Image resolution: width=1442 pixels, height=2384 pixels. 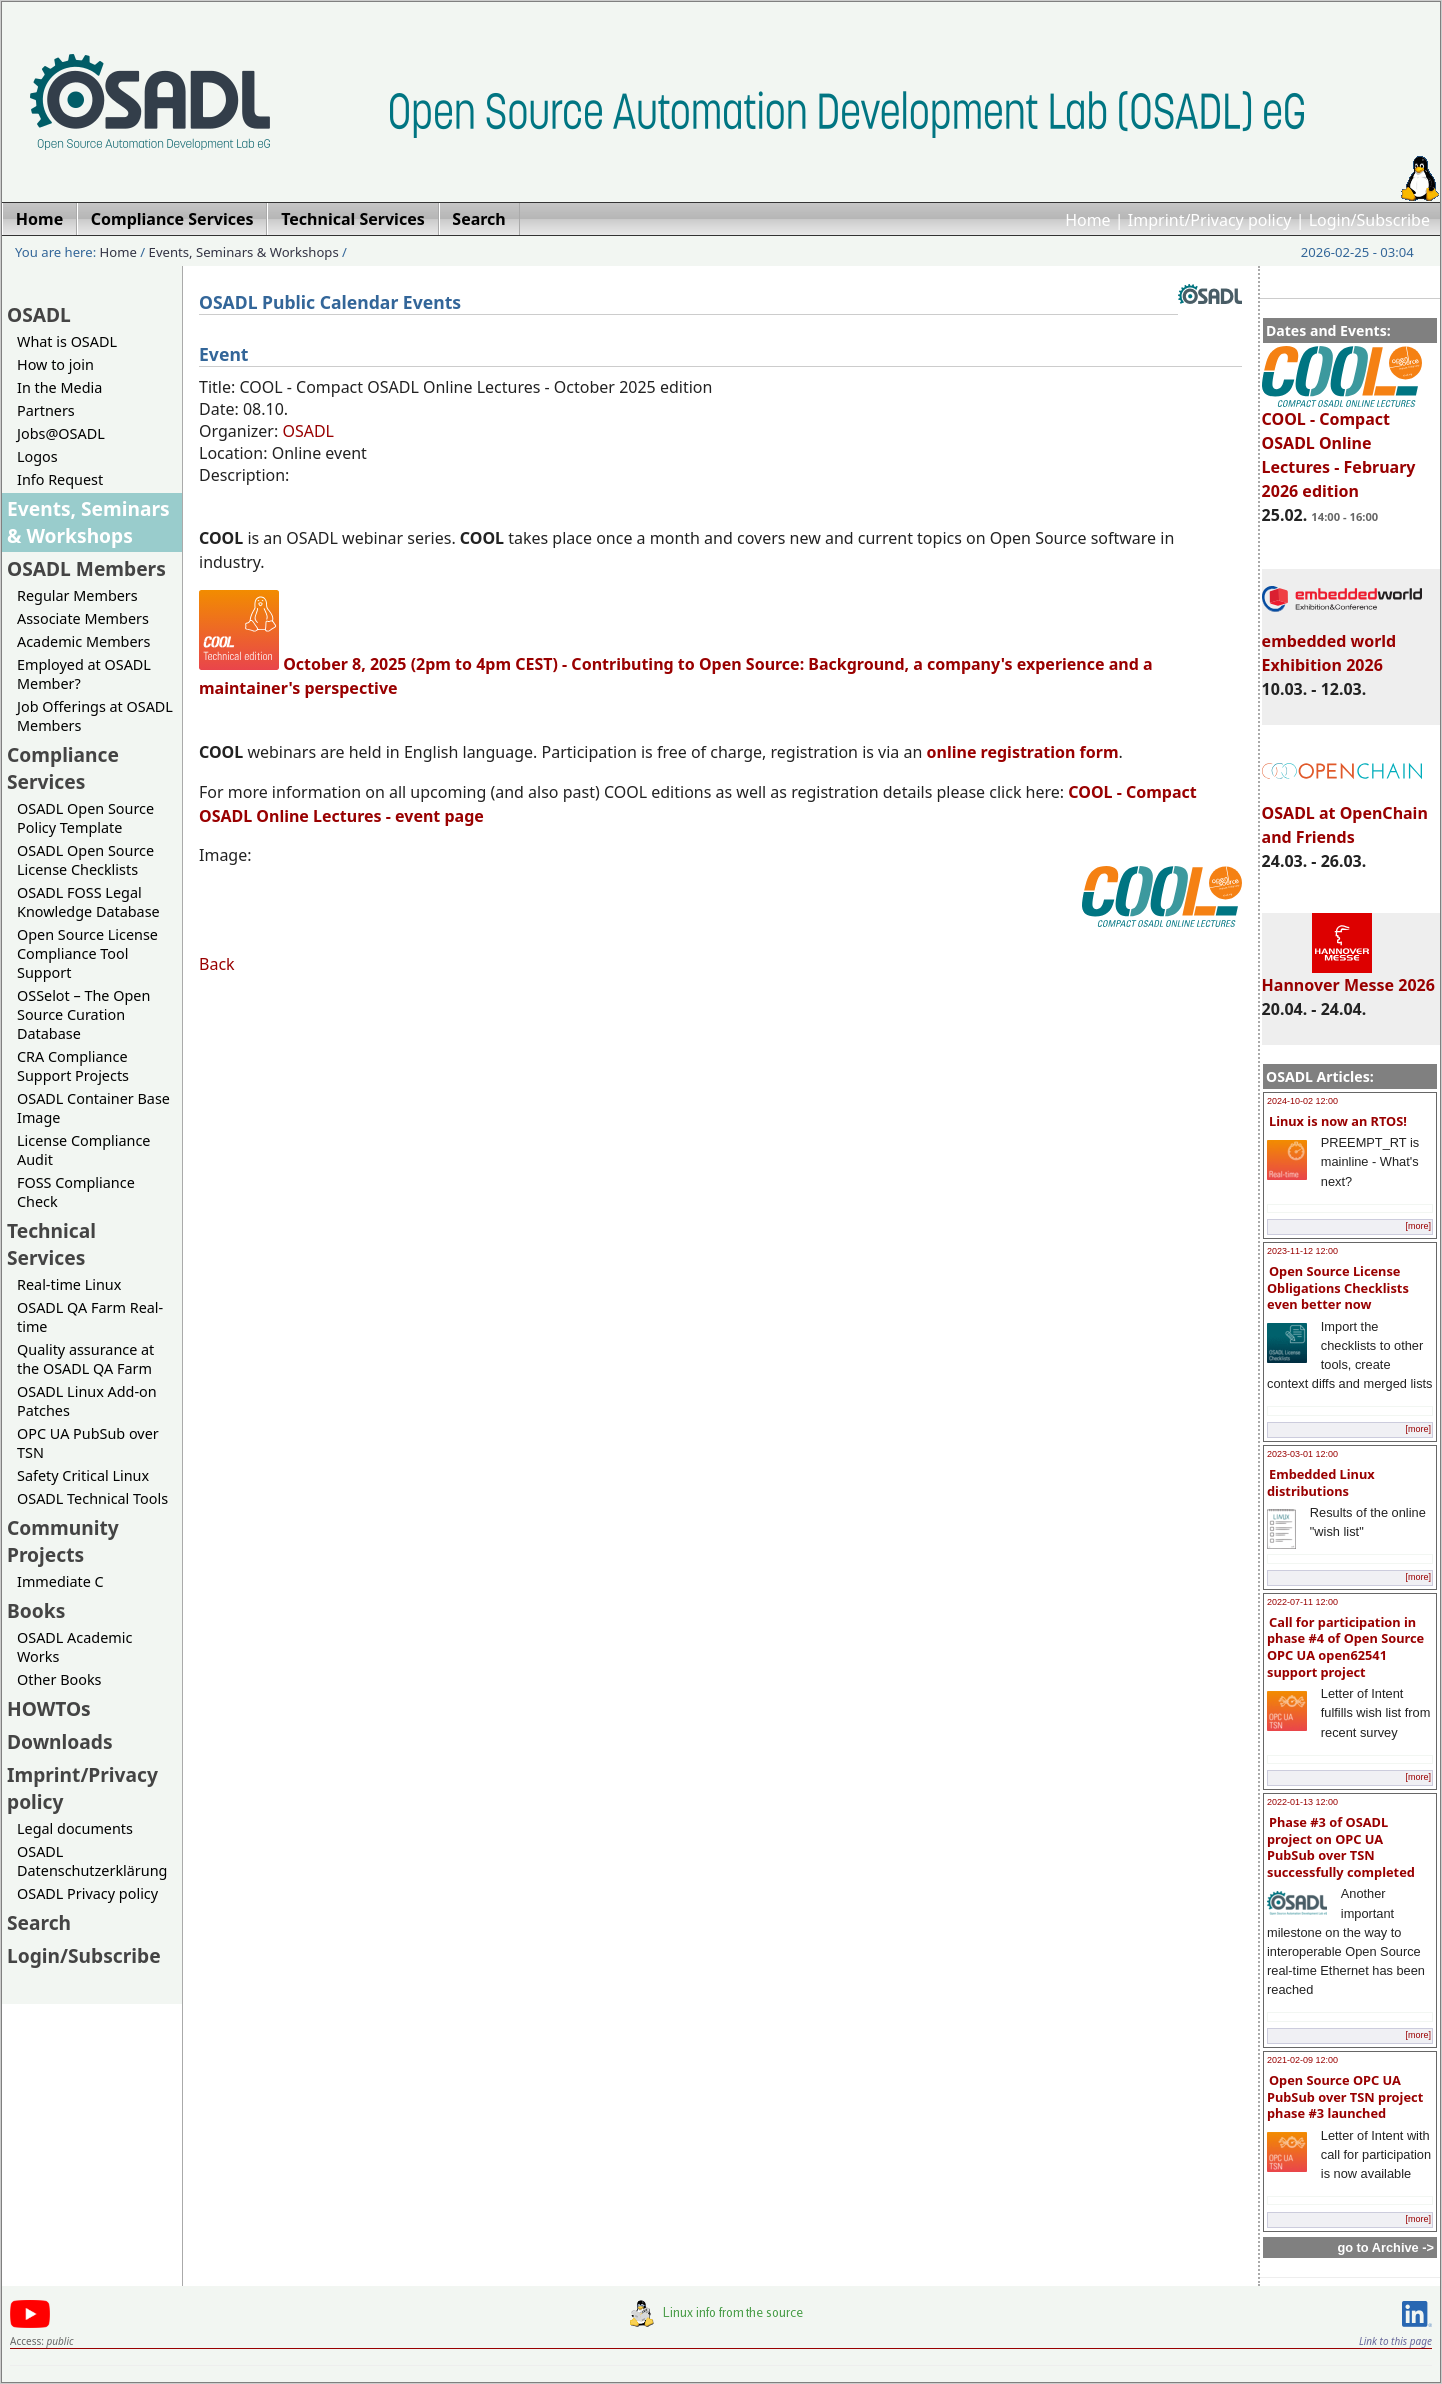 What do you see at coordinates (77, 595) in the screenshot?
I see `Regular Members` at bounding box center [77, 595].